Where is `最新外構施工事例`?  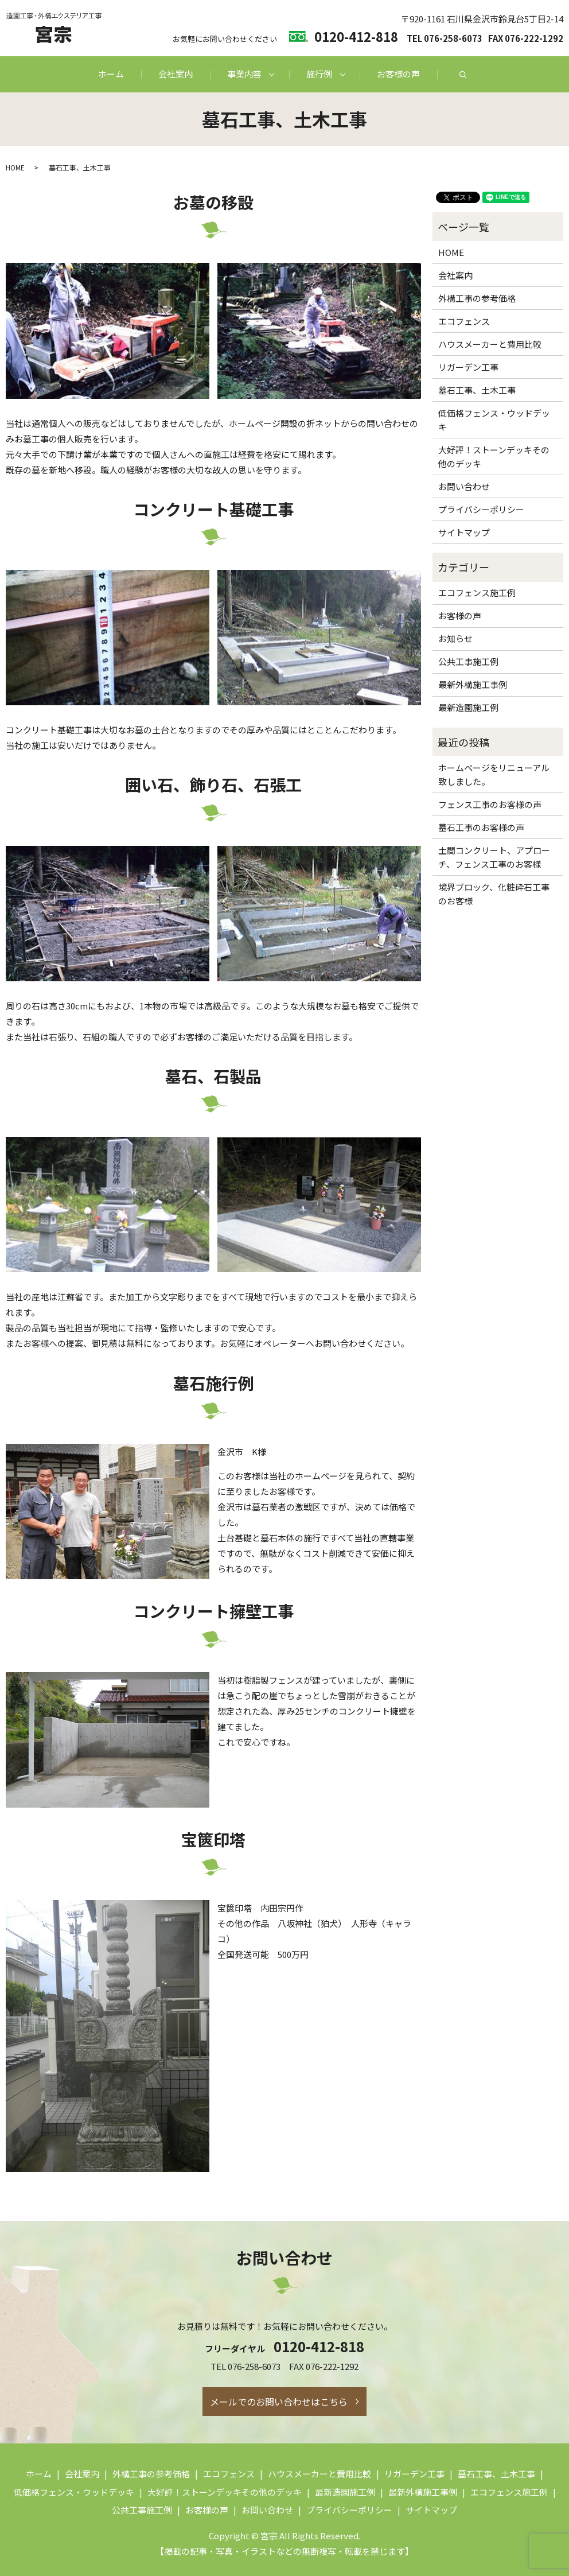
最新外構施工事例 is located at coordinates (472, 684).